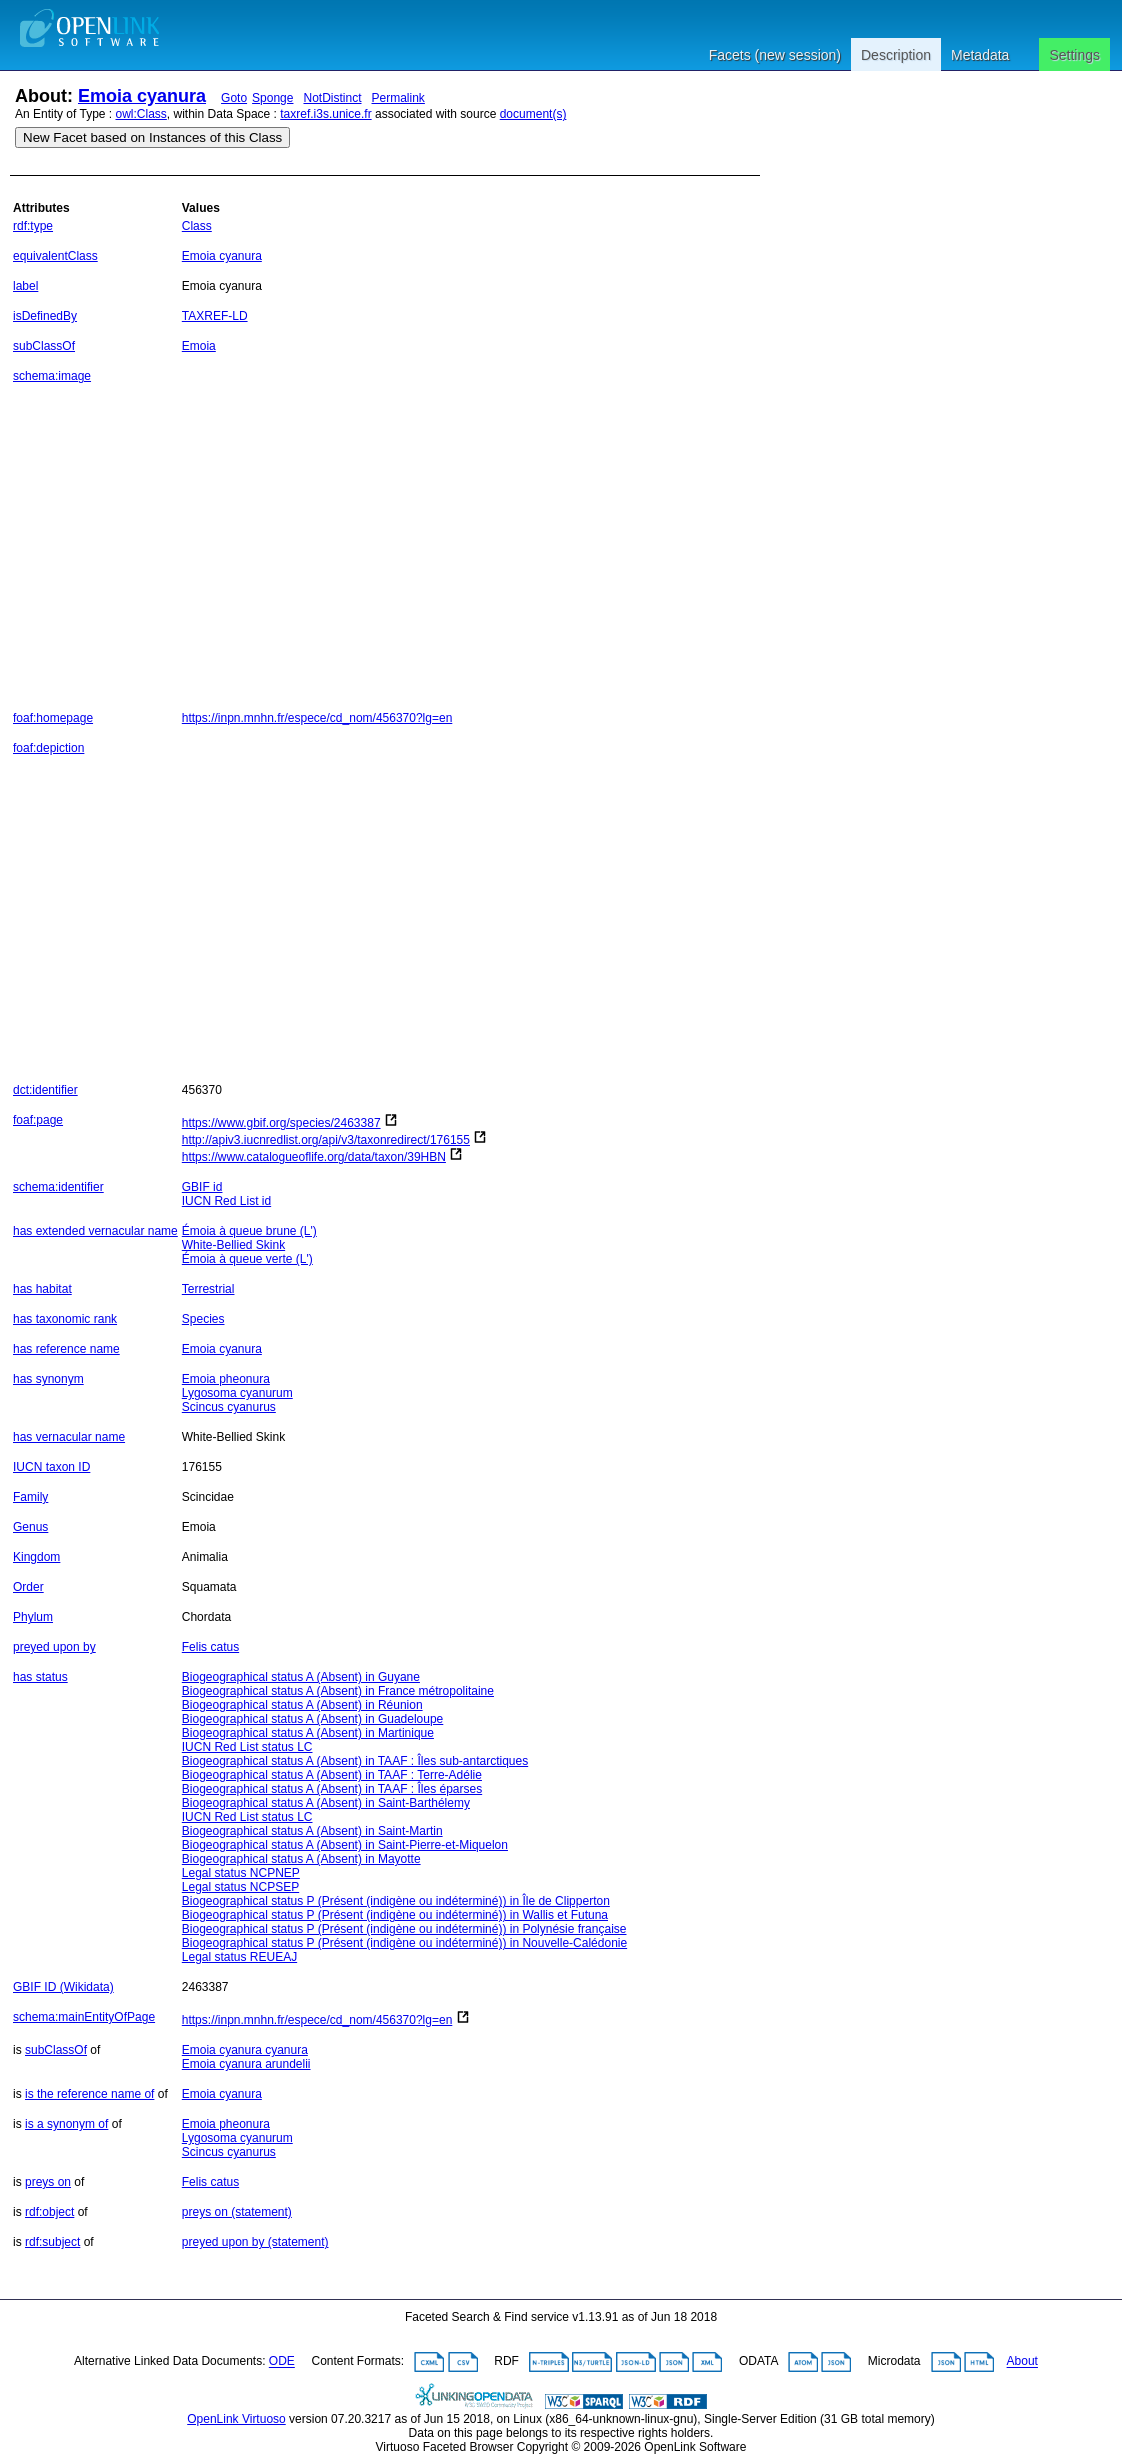  I want to click on has habitat, so click(42, 1289).